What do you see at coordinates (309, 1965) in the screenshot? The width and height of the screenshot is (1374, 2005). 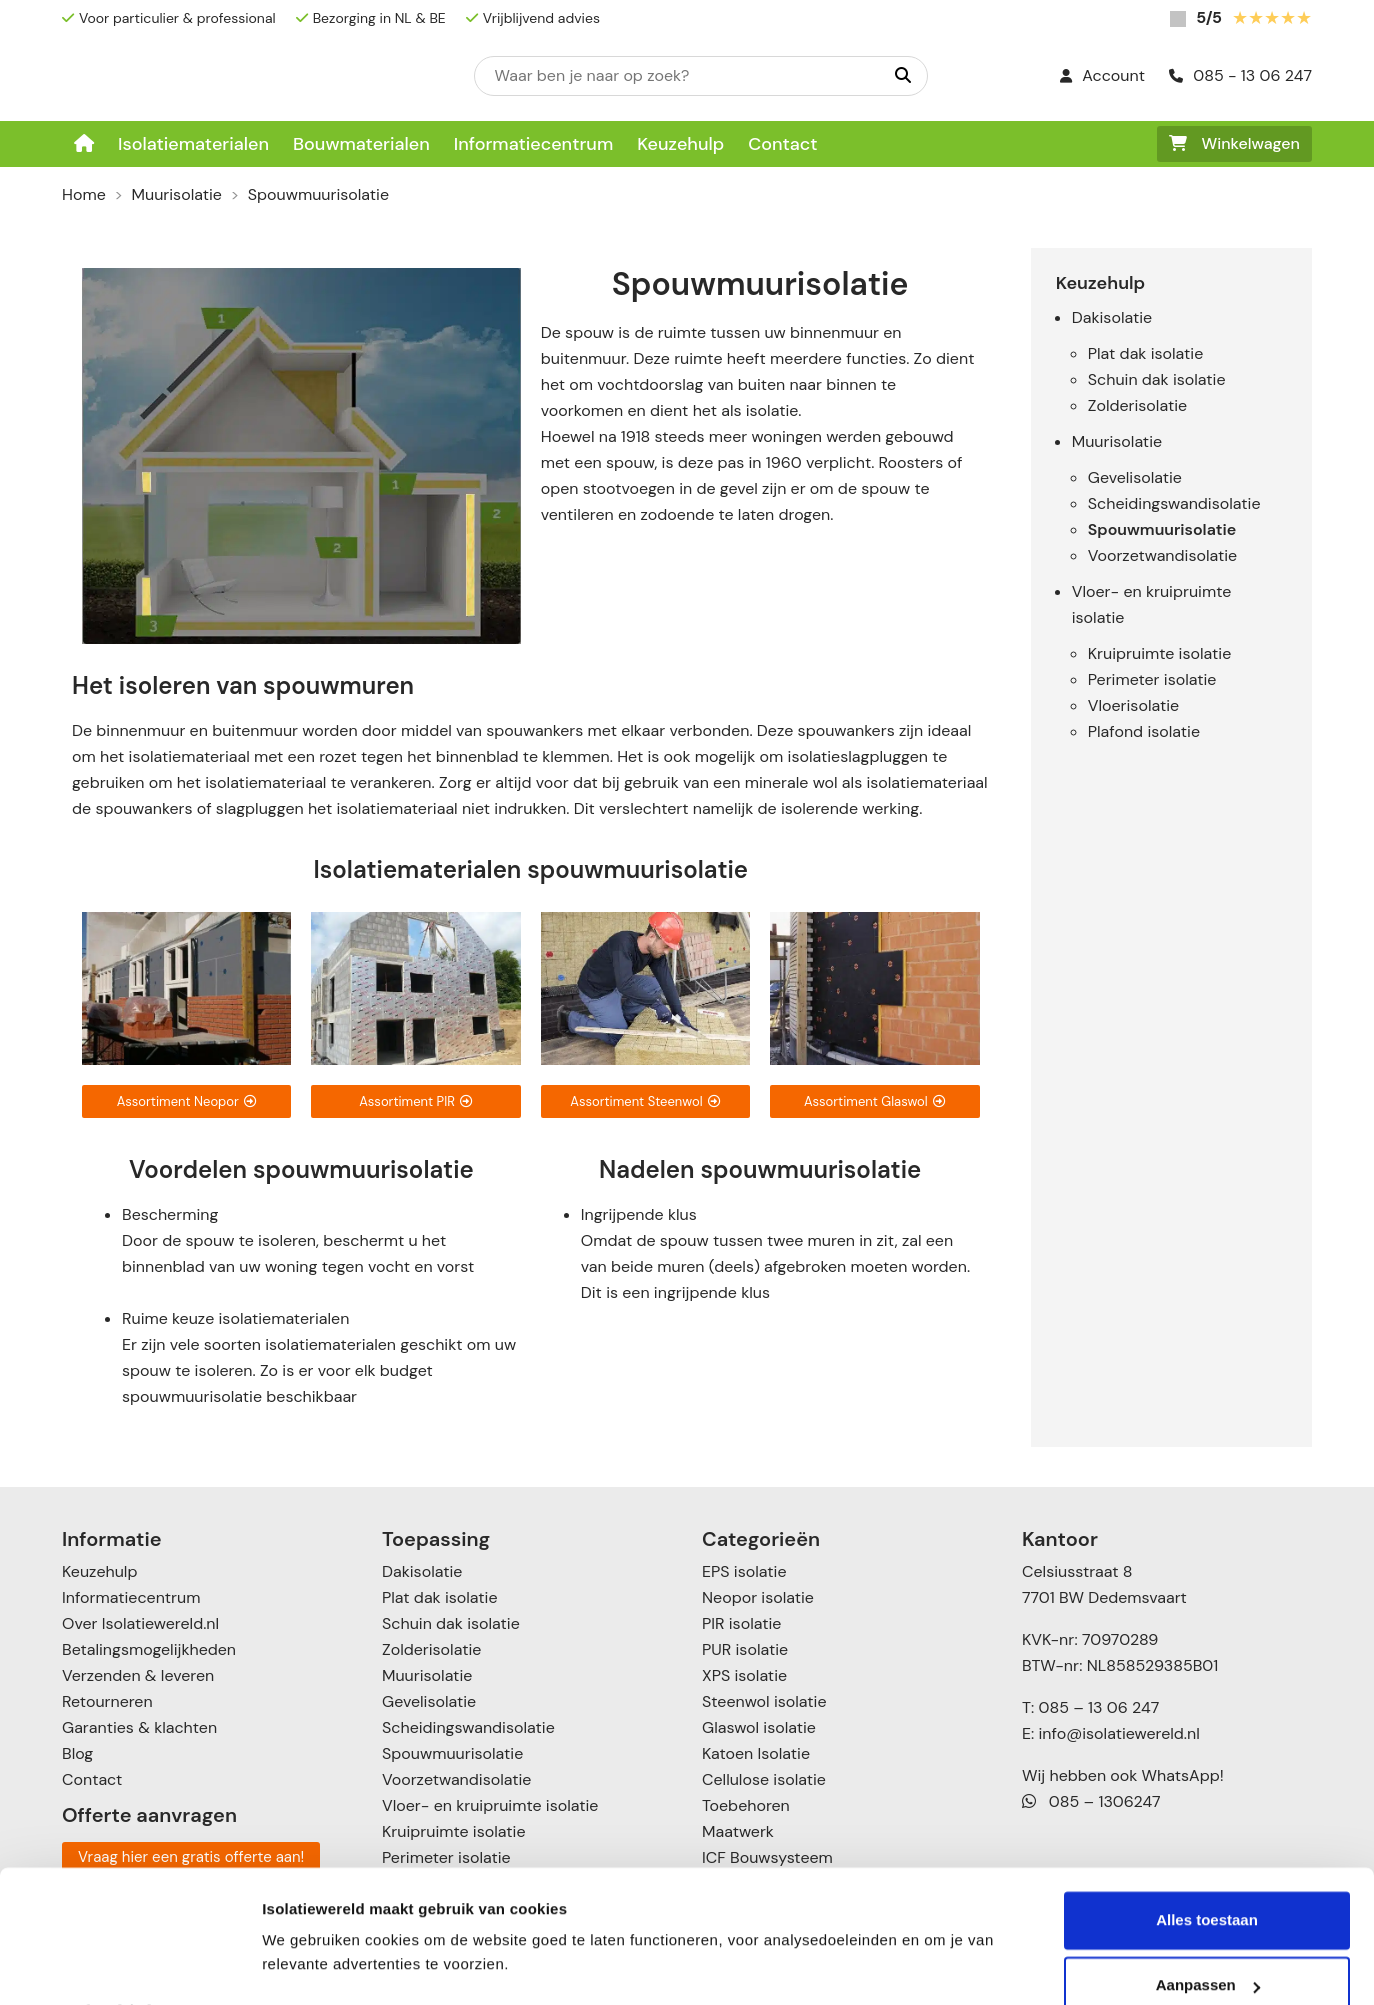 I see `Details tonen` at bounding box center [309, 1965].